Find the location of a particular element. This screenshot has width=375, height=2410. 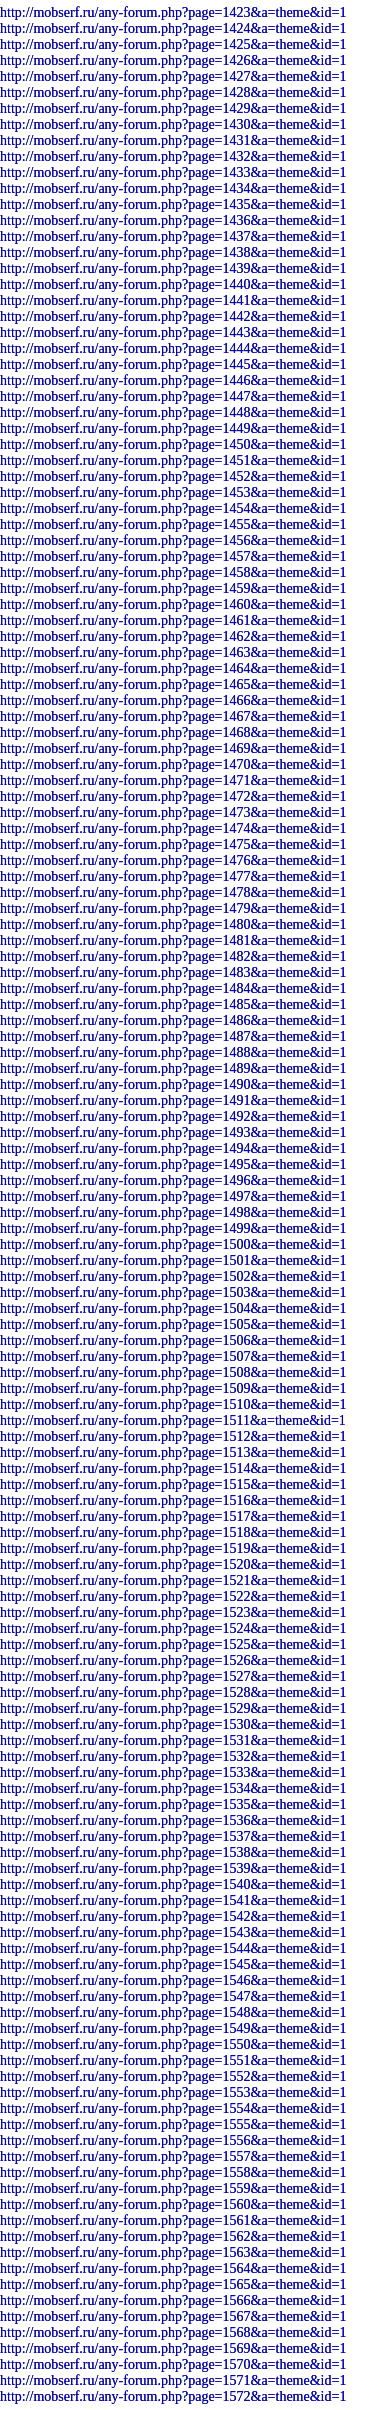

http://mobserf.ru/any-forum.php?page=1572&a=theme&id=1 is located at coordinates (173, 2396).